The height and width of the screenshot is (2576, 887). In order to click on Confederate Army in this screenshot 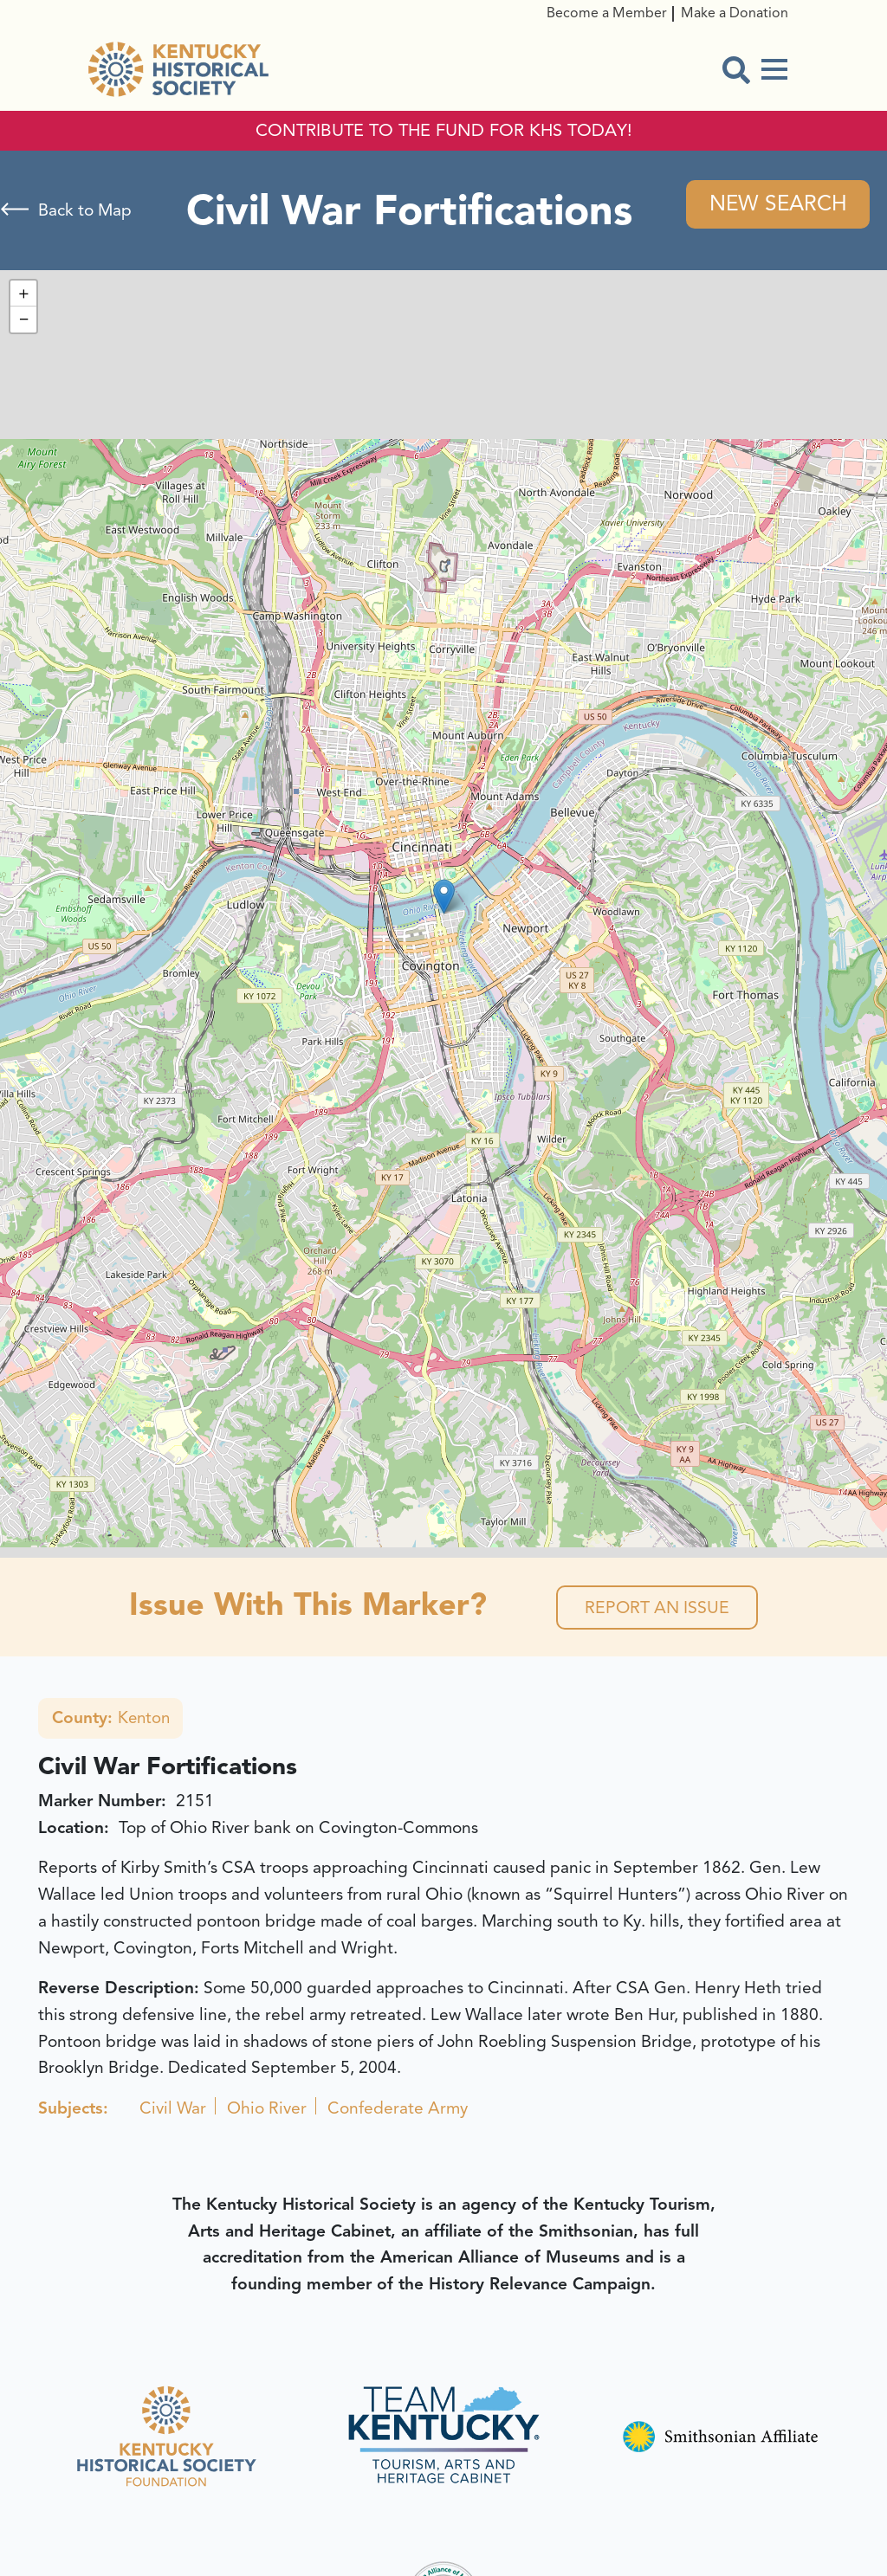, I will do `click(397, 2111)`.